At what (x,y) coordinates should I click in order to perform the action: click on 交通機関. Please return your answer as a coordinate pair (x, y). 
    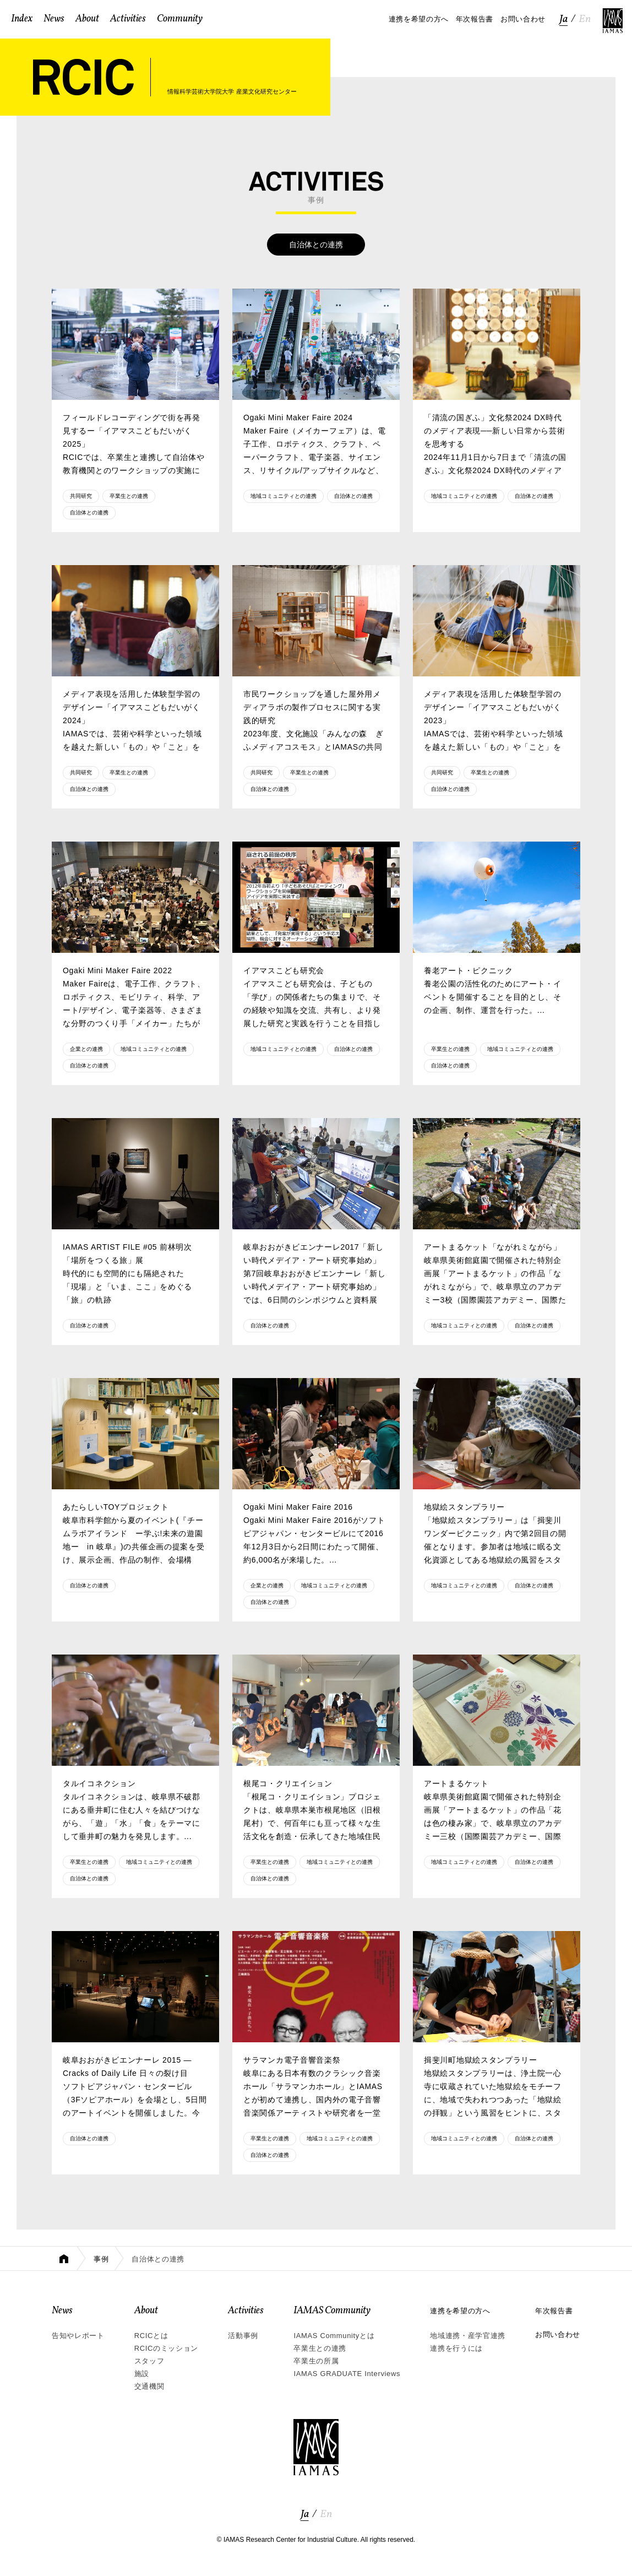
    Looking at the image, I should click on (149, 2386).